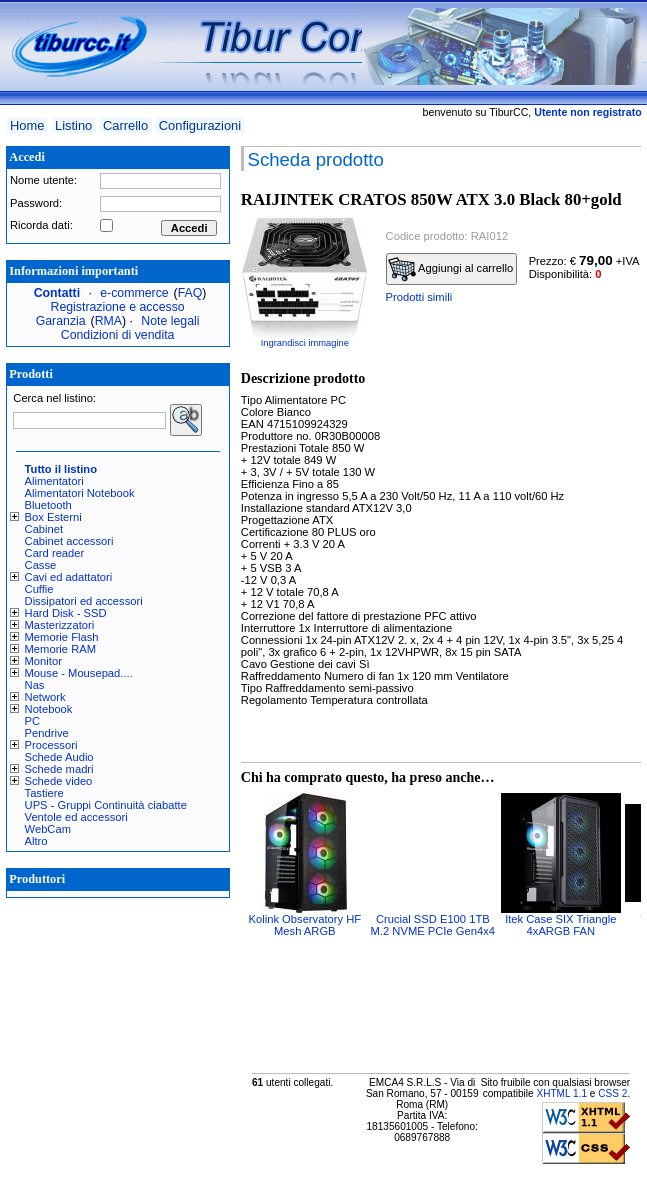 This screenshot has height=1197, width=647. Describe the element at coordinates (76, 817) in the screenshot. I see `Ventole ed accessori` at that location.